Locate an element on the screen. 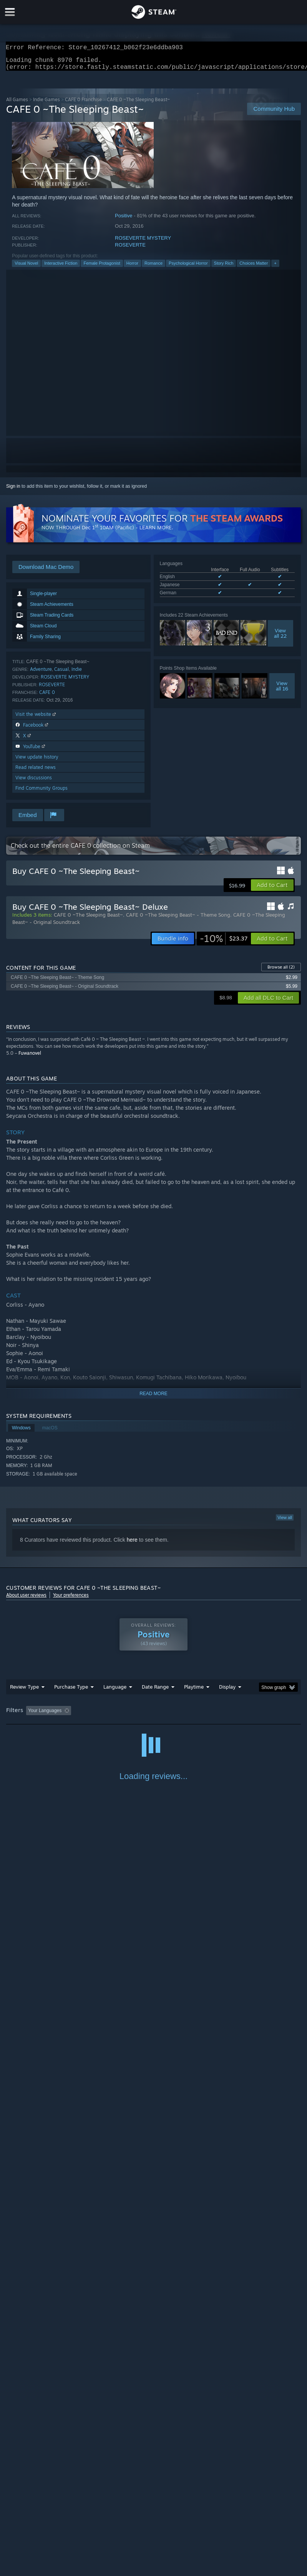 This screenshot has width=307, height=2576. [link] is located at coordinates (223, 943).